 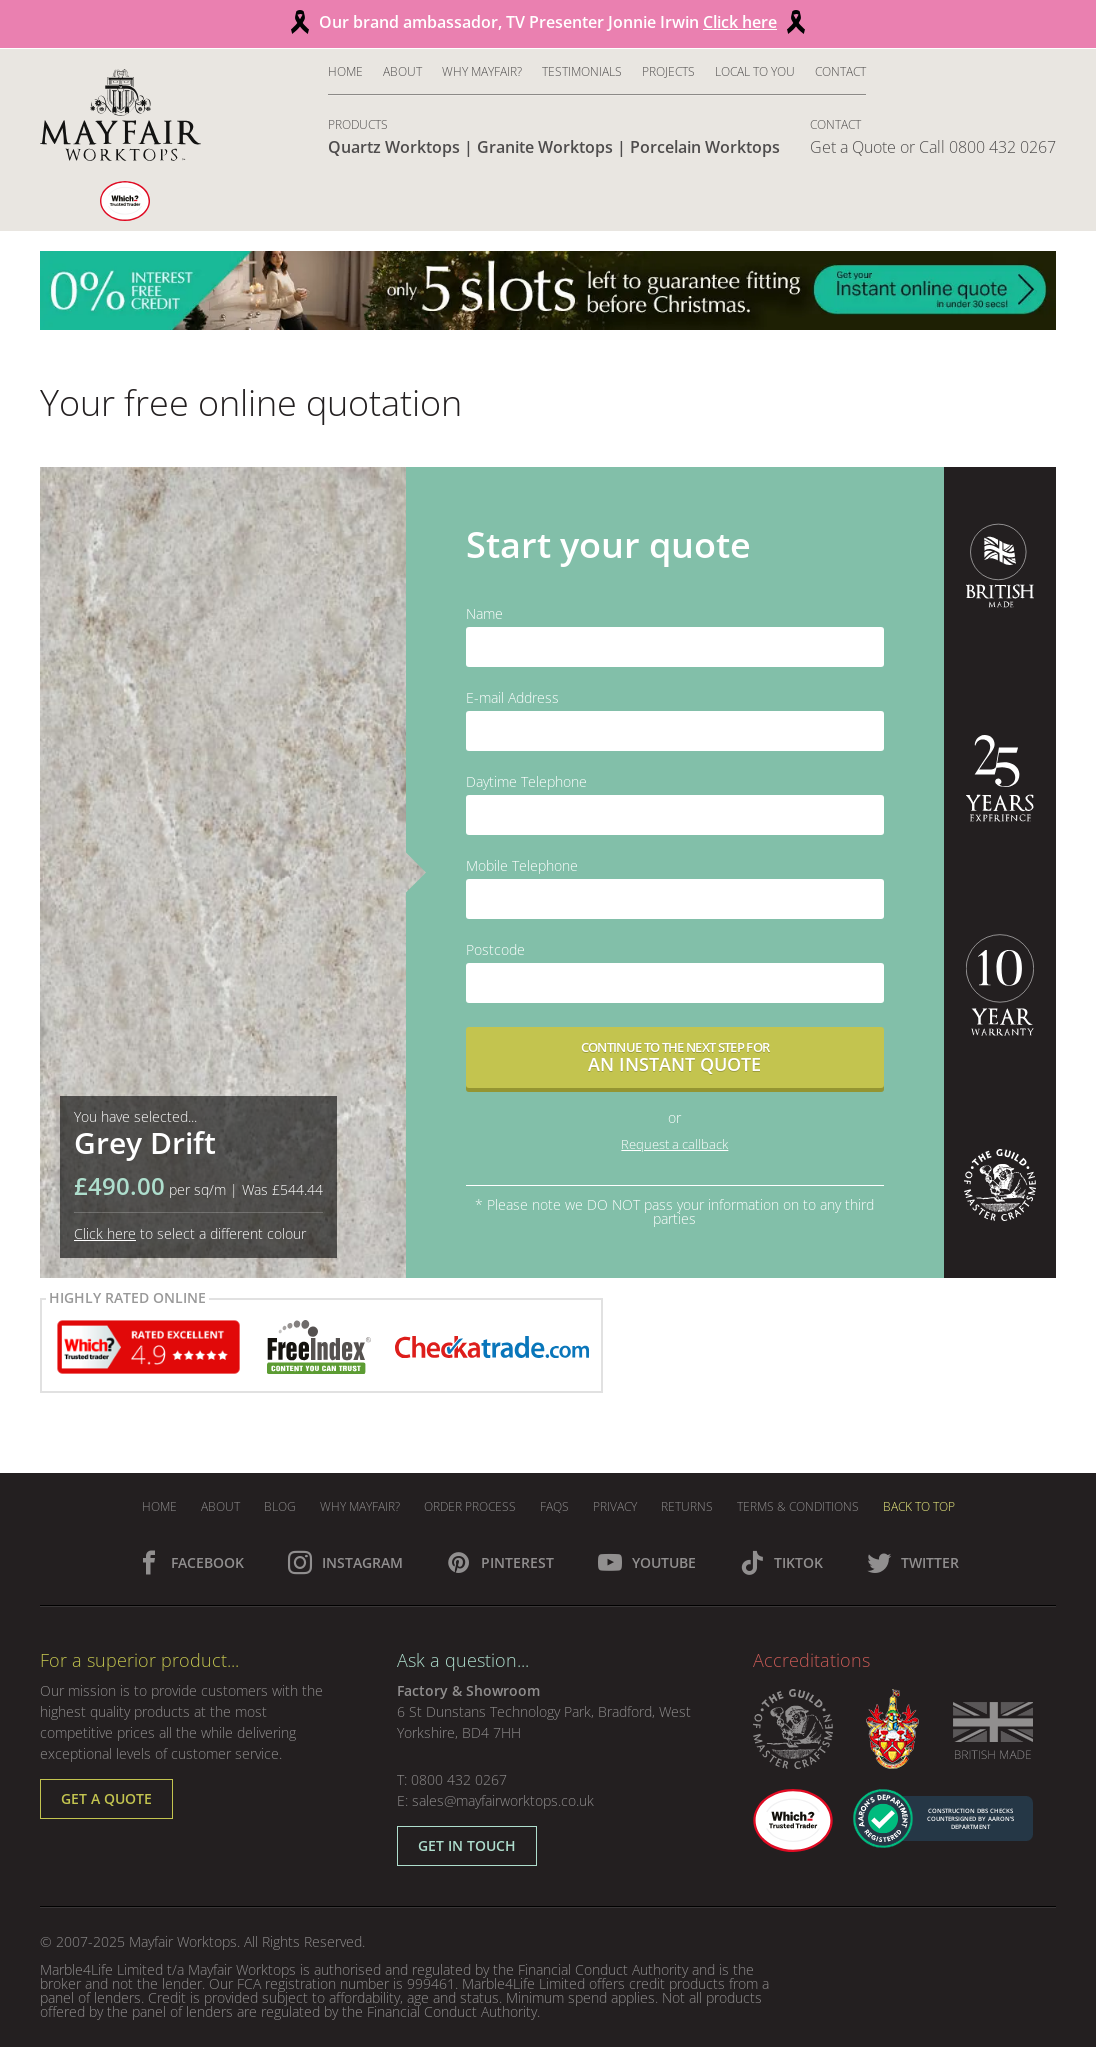 I want to click on Home, so click(x=345, y=71).